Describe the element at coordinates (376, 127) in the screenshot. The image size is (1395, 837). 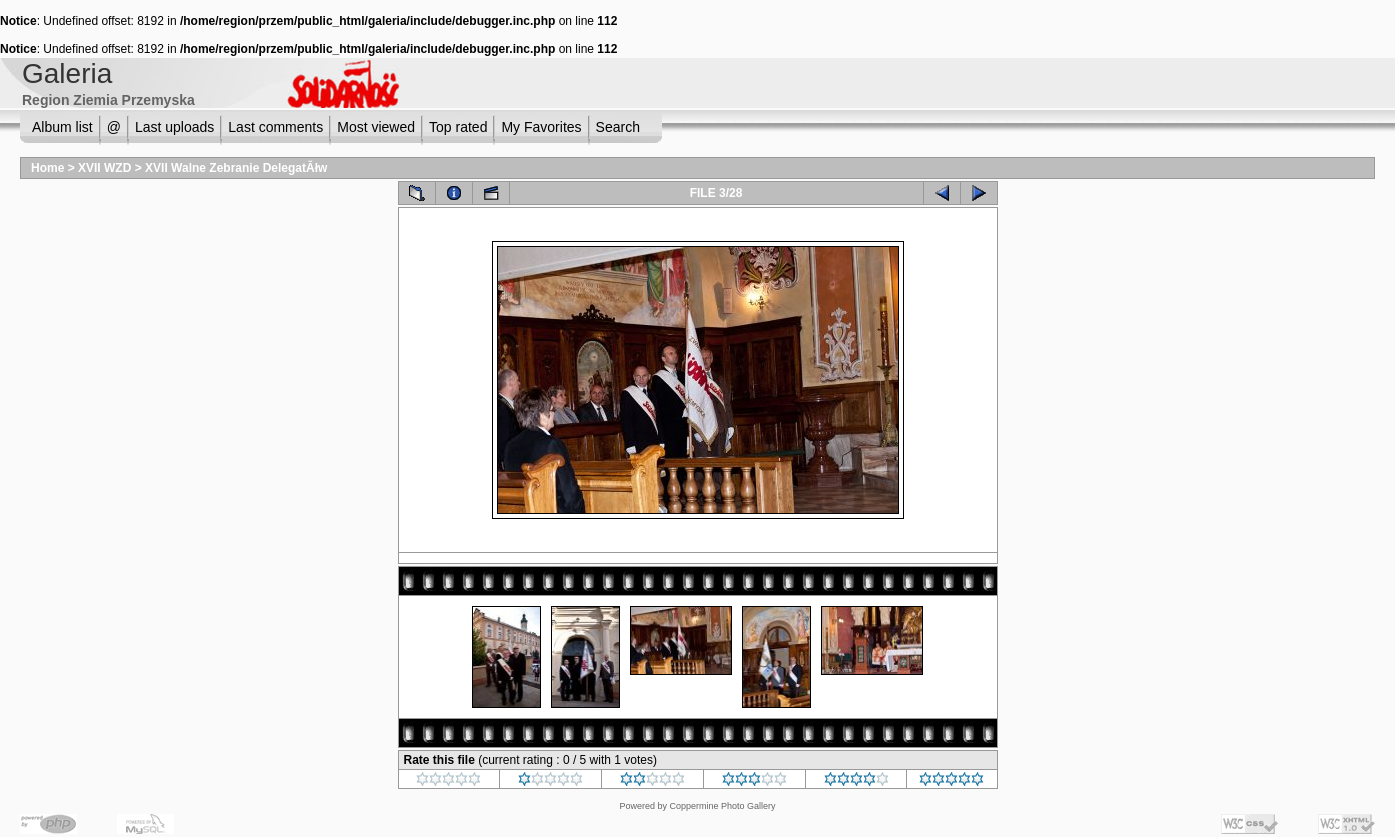
I see `Most viewed` at that location.